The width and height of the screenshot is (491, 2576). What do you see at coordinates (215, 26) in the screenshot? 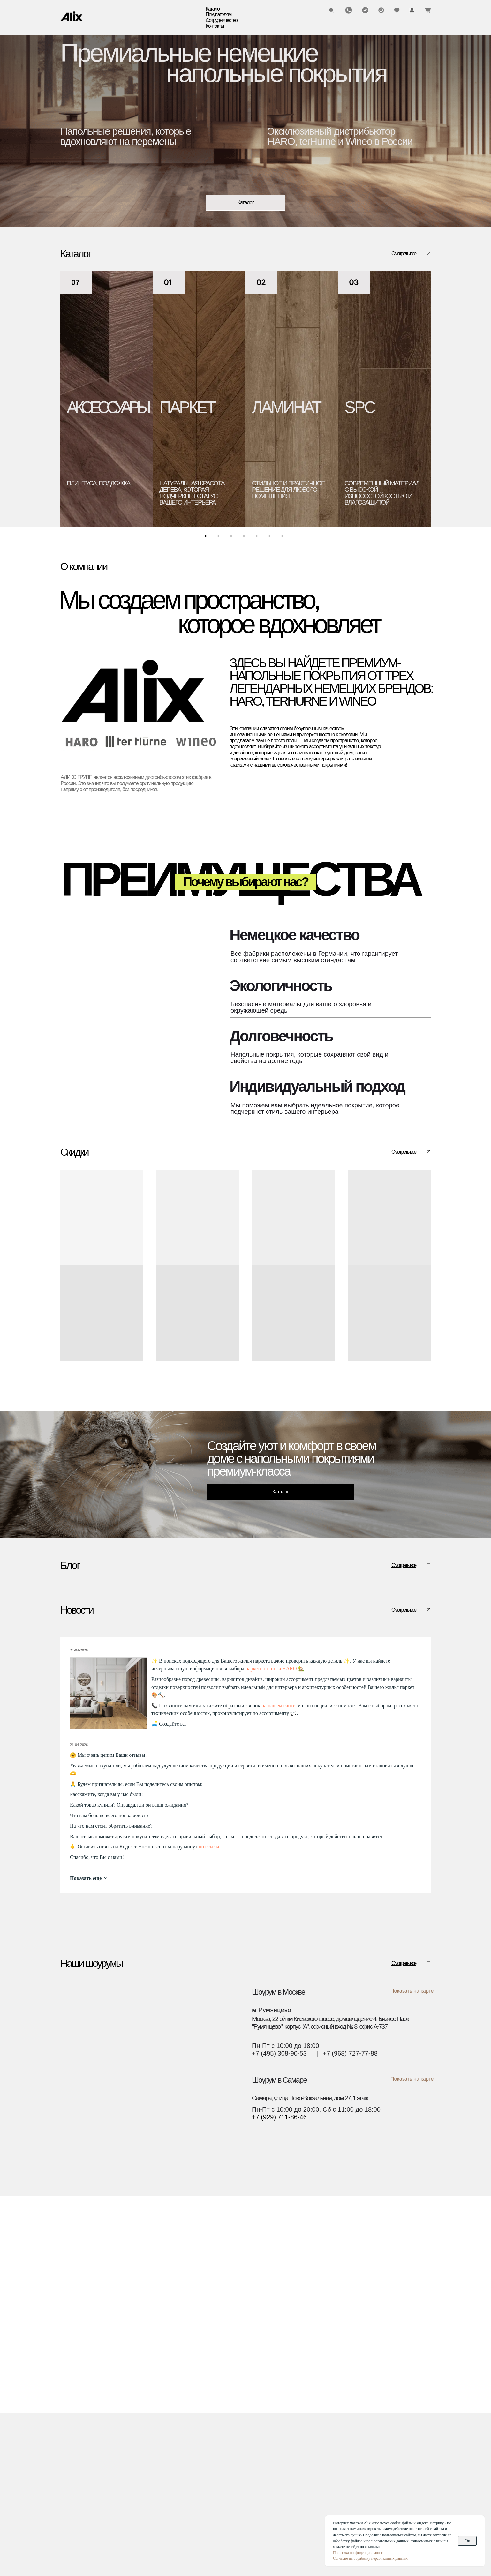
I see `Контакты` at bounding box center [215, 26].